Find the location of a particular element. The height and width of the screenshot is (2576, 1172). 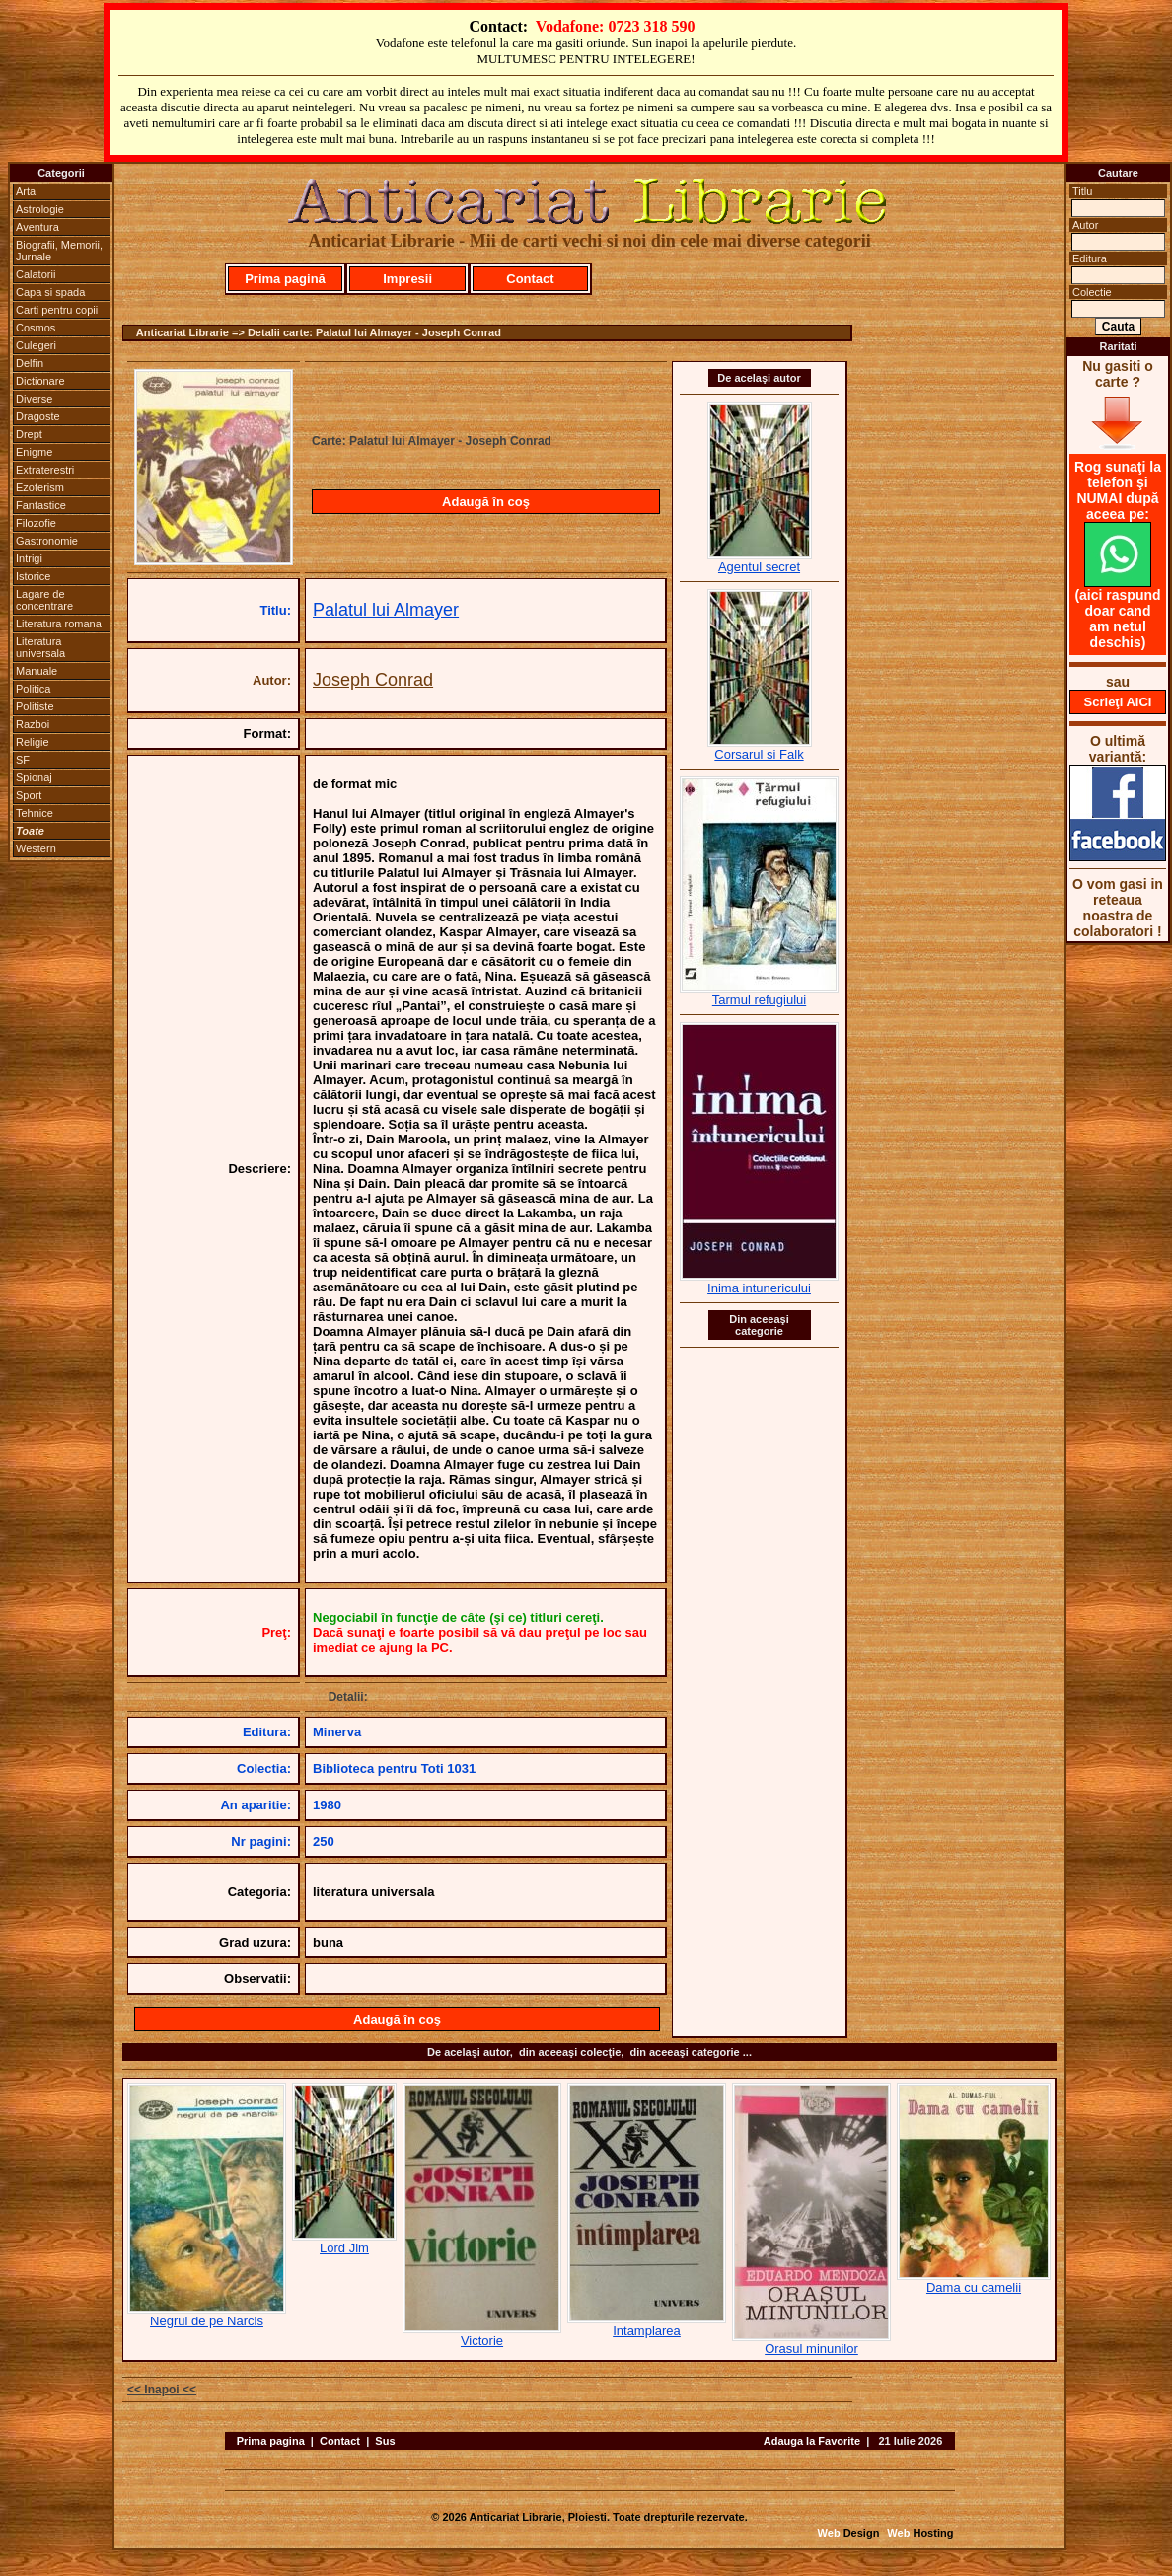

Lagare de concentrare is located at coordinates (44, 600).